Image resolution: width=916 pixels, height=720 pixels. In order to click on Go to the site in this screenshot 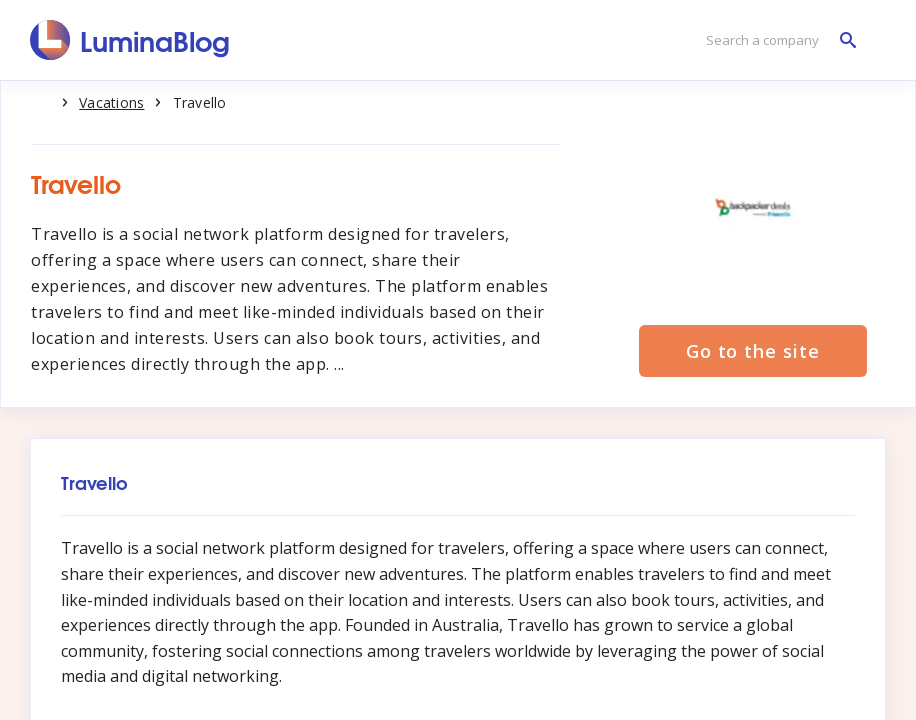, I will do `click(753, 351)`.